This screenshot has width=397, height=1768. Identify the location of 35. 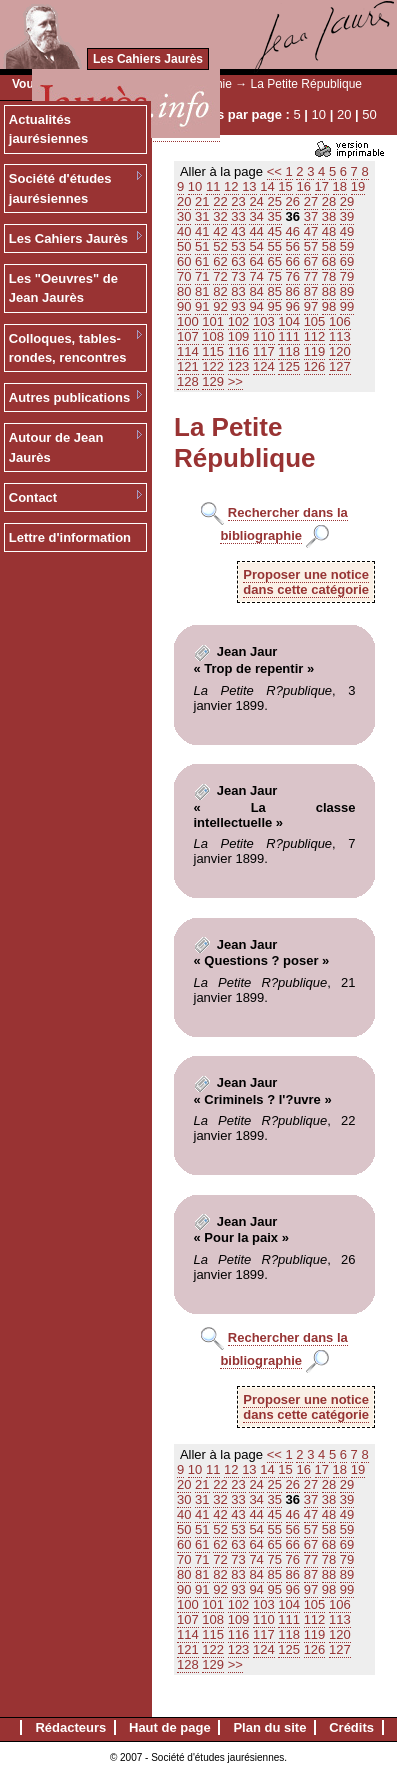
(274, 216).